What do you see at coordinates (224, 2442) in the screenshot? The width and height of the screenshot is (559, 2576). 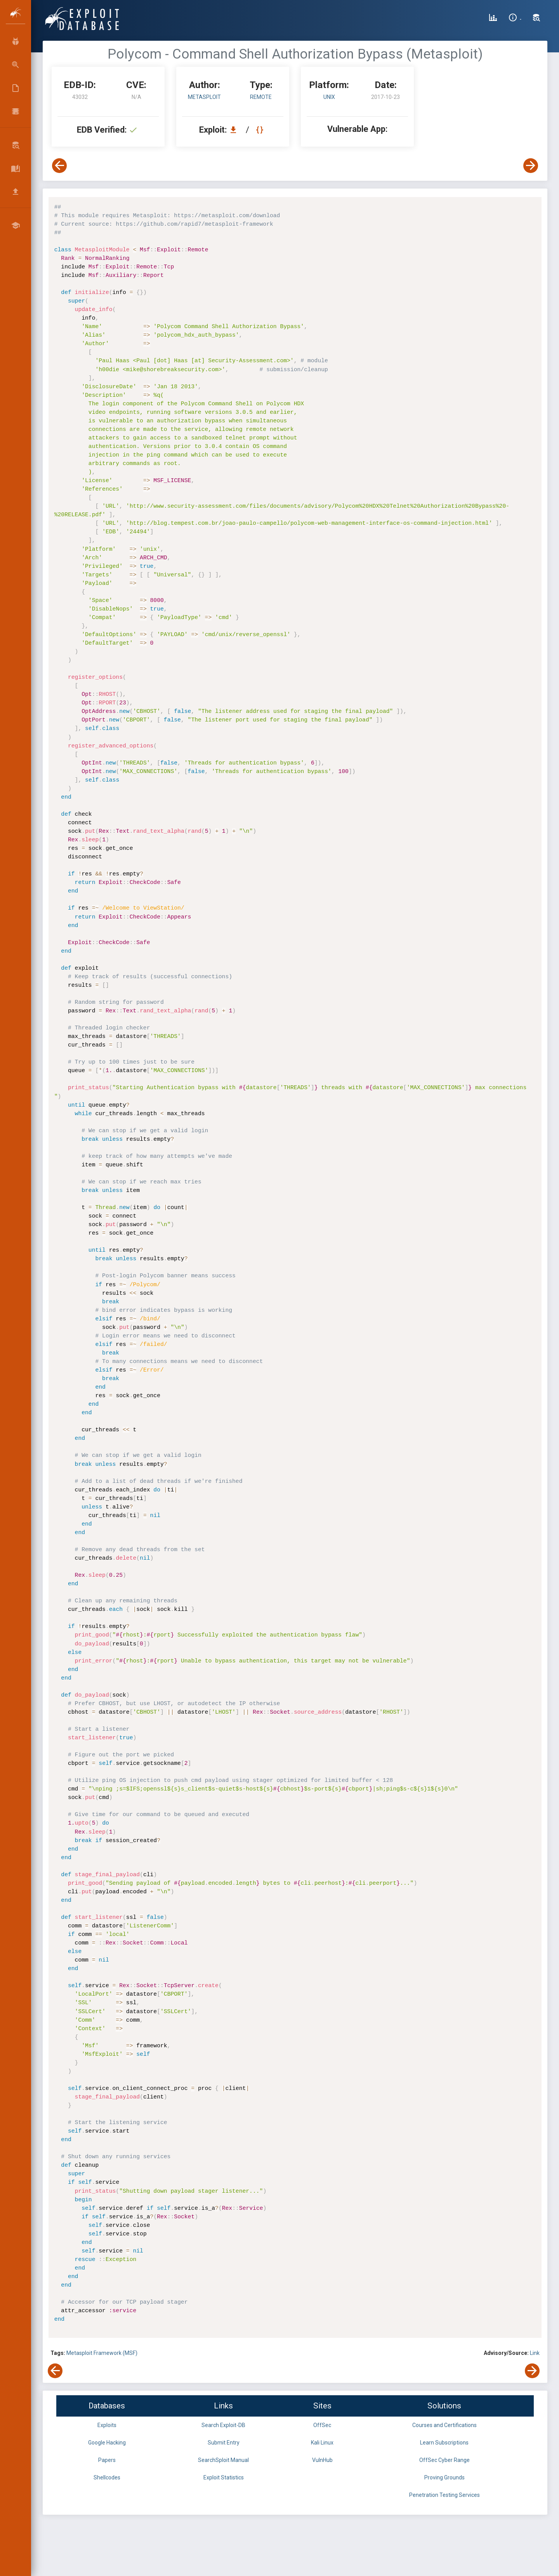 I see `Submit Entry` at bounding box center [224, 2442].